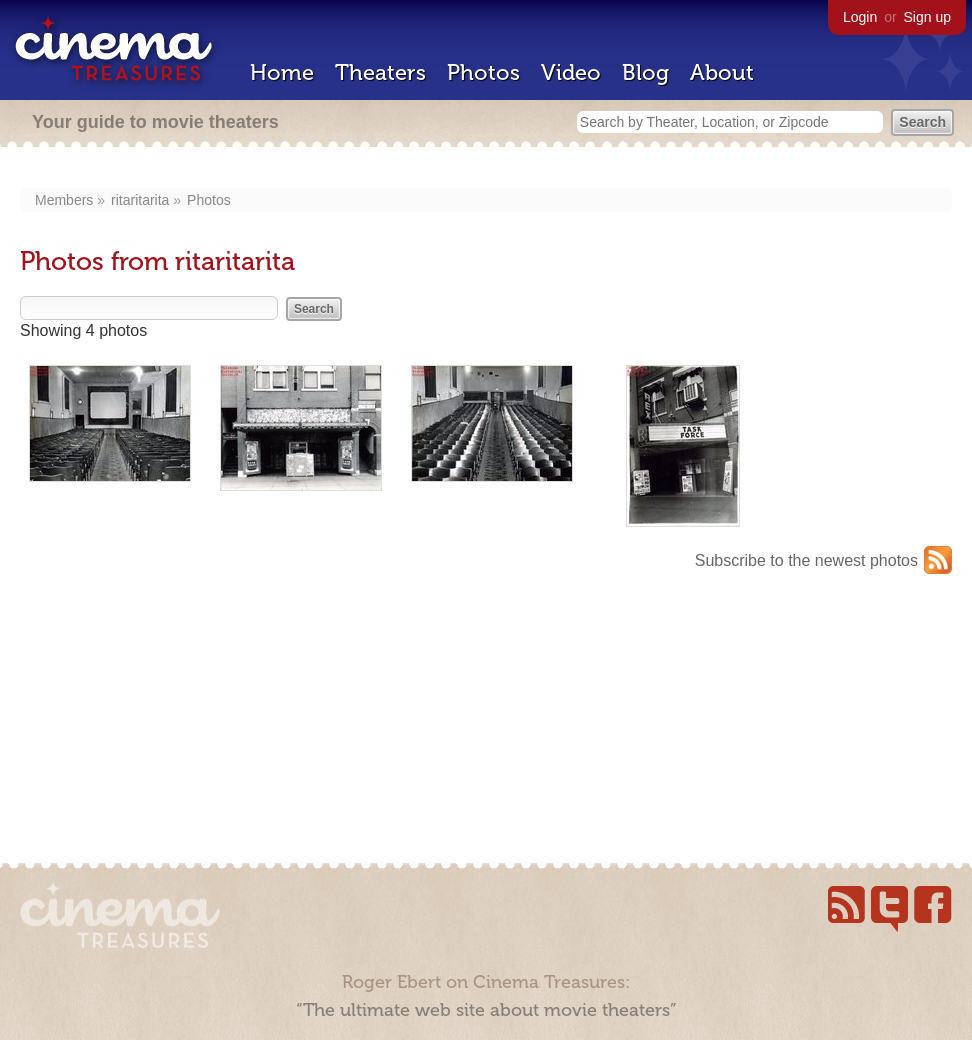 The width and height of the screenshot is (972, 1040). What do you see at coordinates (927, 17) in the screenshot?
I see `Sign up` at bounding box center [927, 17].